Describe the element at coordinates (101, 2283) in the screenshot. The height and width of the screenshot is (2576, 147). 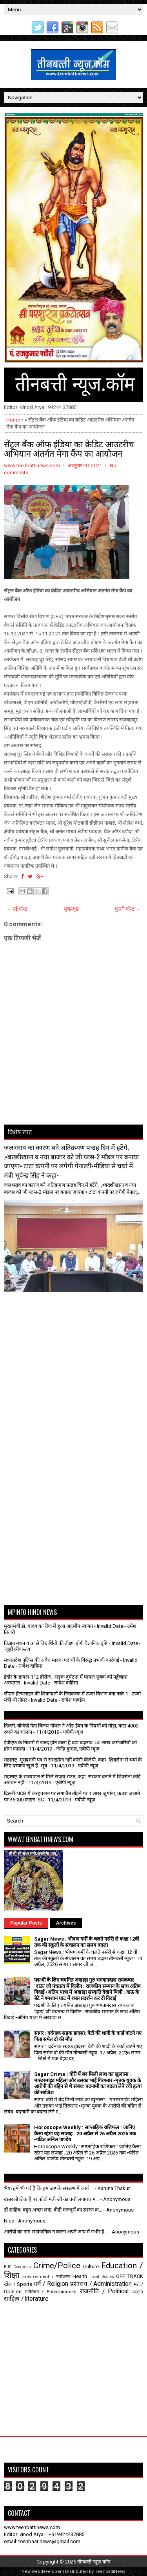
I see `प्रशासन / Administration` at that location.